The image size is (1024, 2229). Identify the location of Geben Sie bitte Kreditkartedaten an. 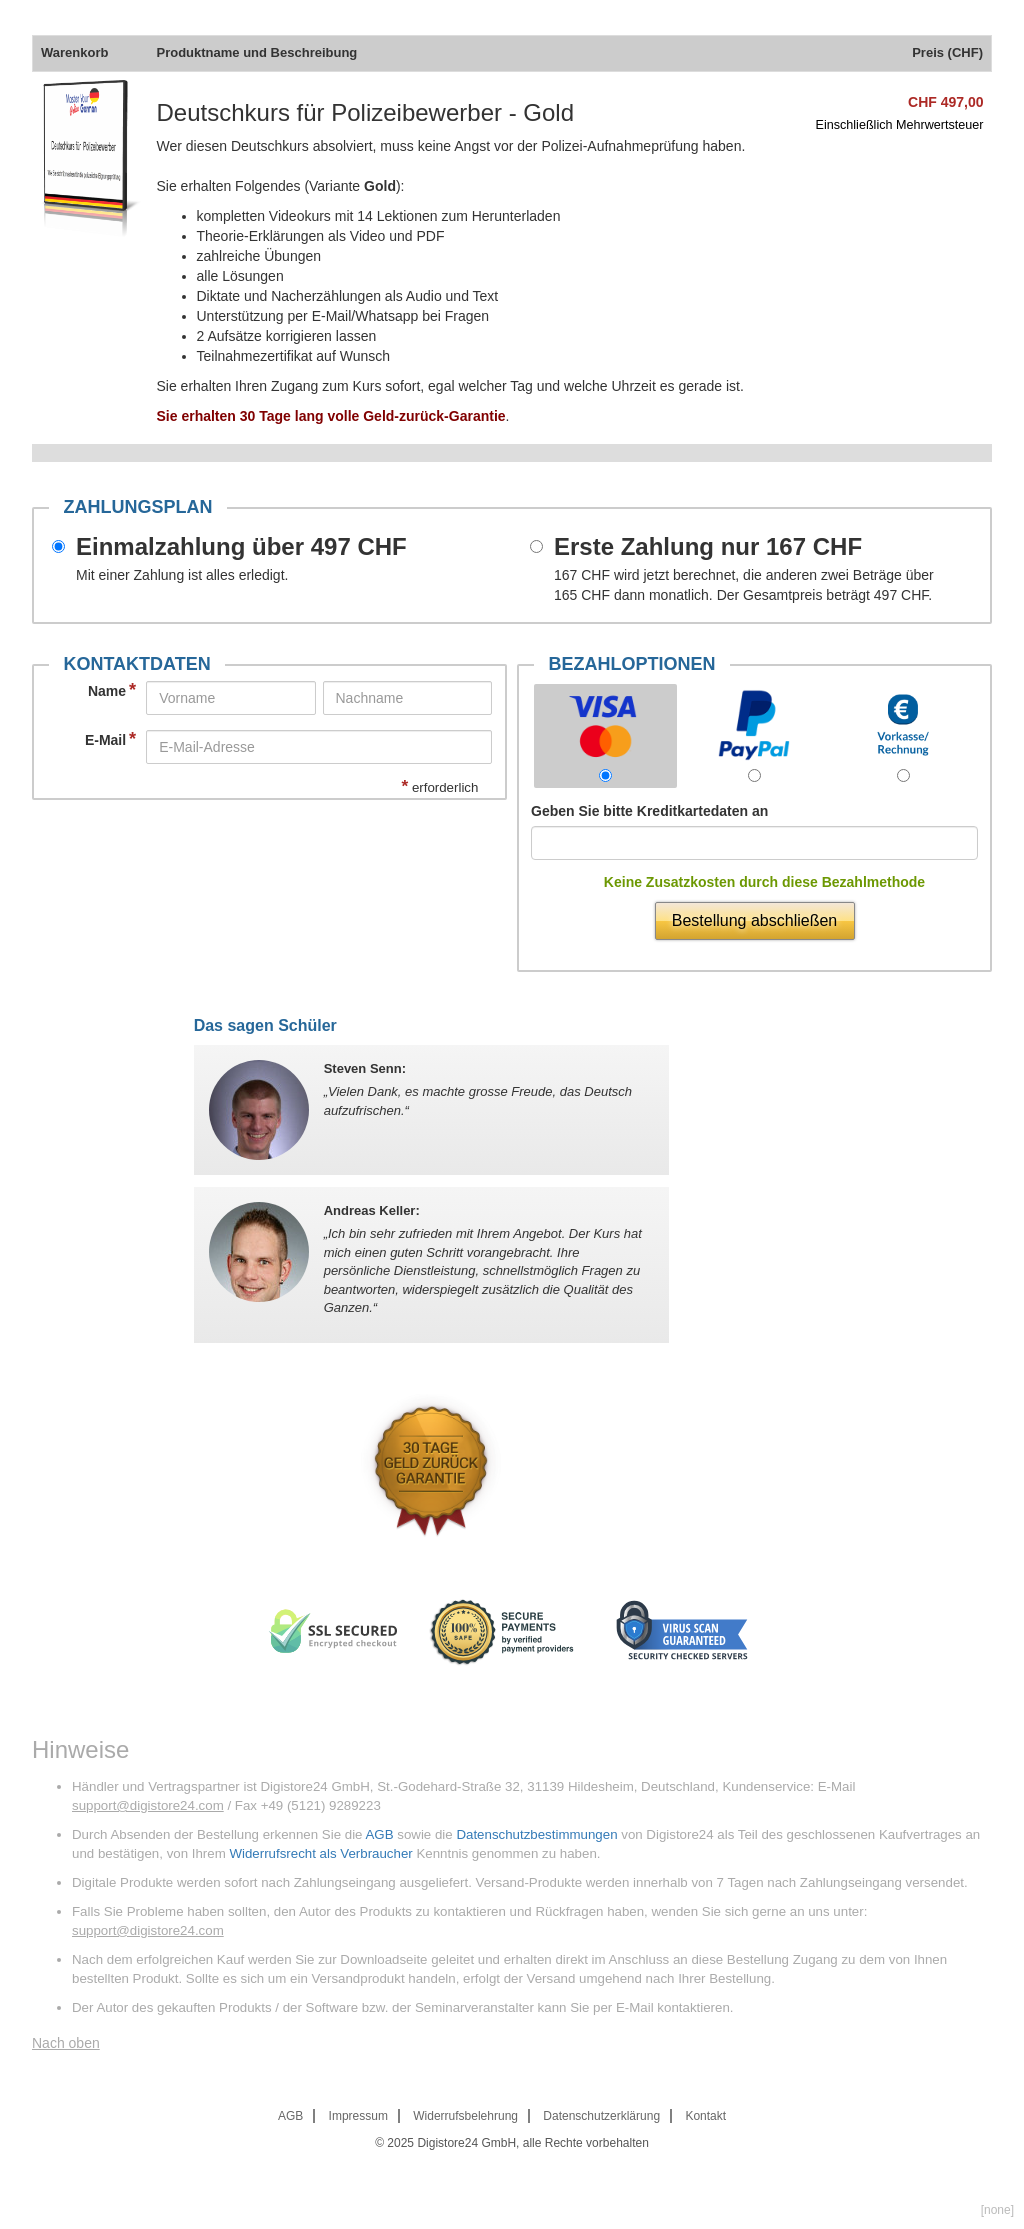
(649, 811).